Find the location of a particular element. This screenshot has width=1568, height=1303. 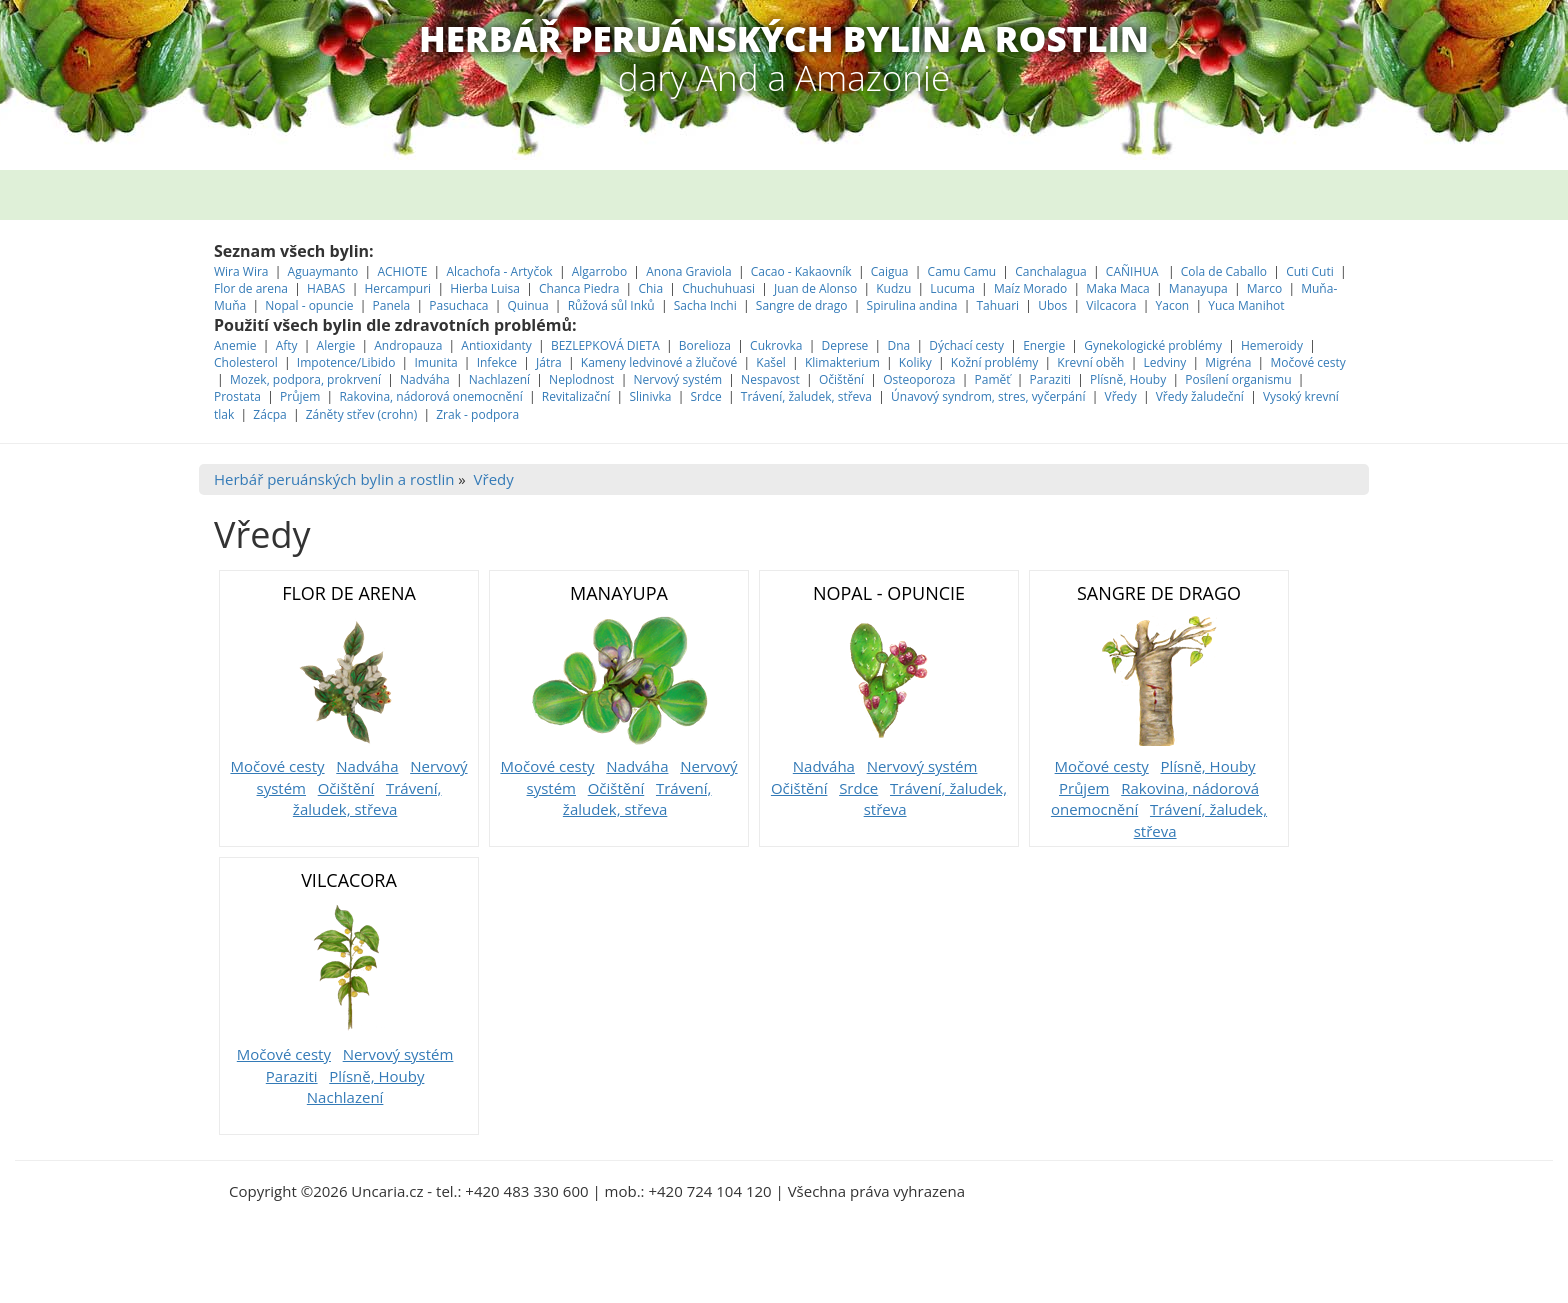

Deprese is located at coordinates (844, 345).